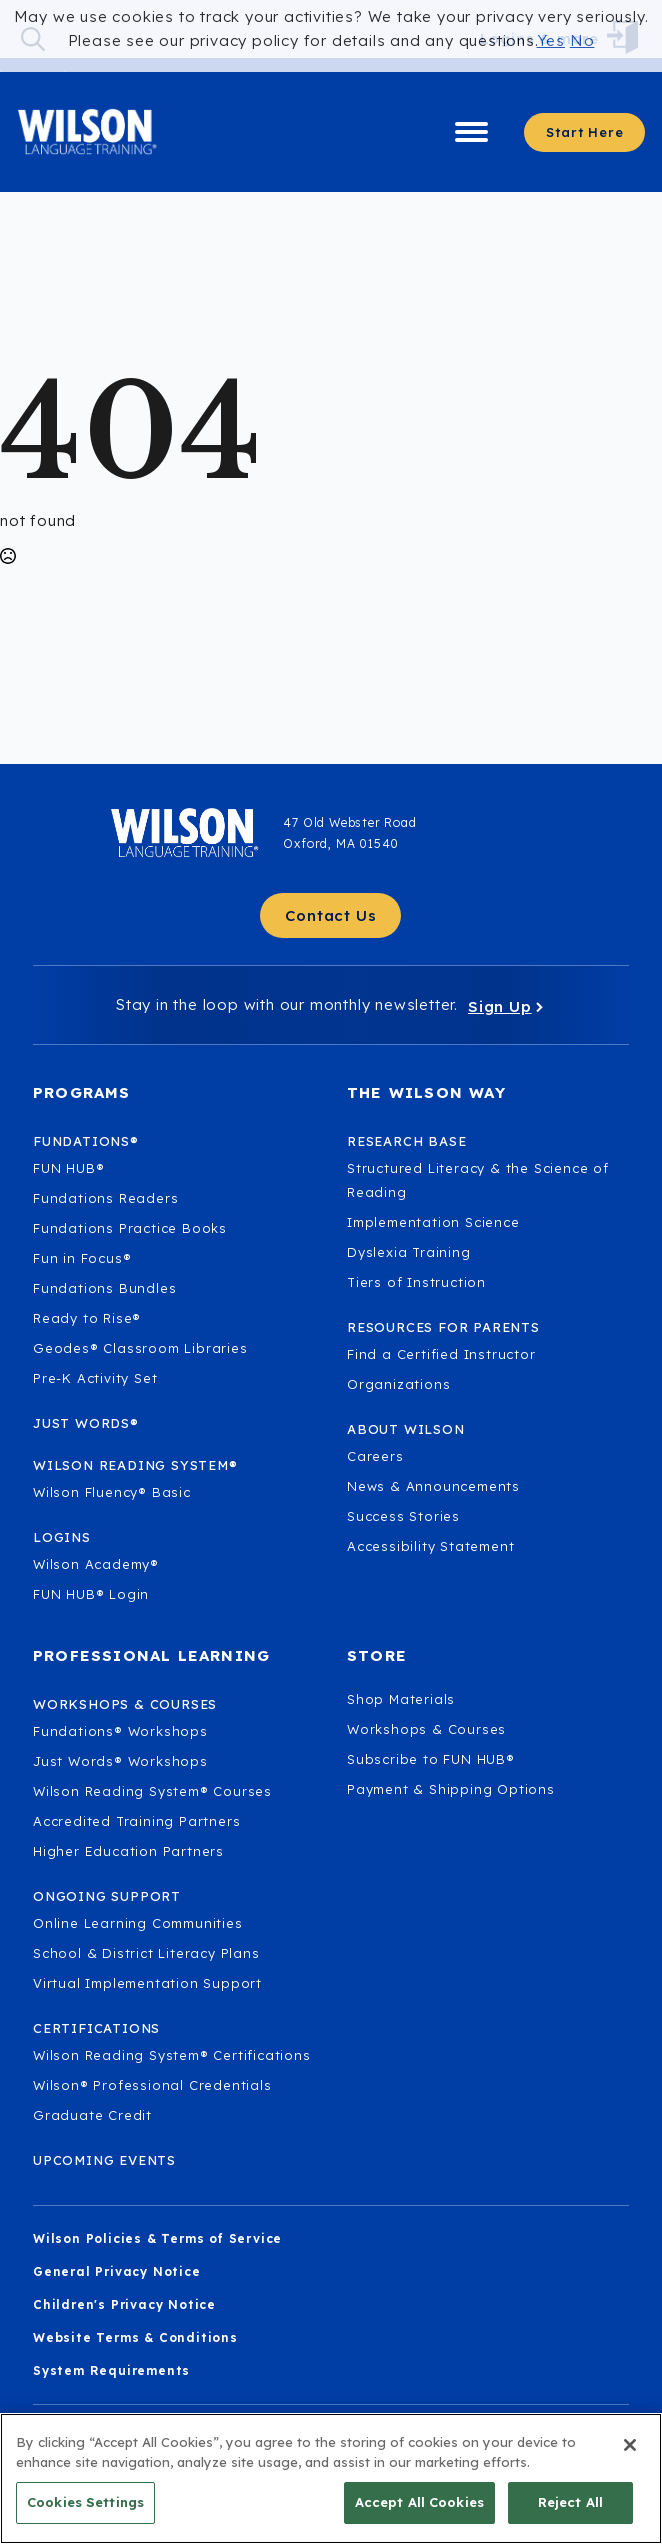  What do you see at coordinates (152, 1791) in the screenshot?
I see `Wilson Reading System® Courses` at bounding box center [152, 1791].